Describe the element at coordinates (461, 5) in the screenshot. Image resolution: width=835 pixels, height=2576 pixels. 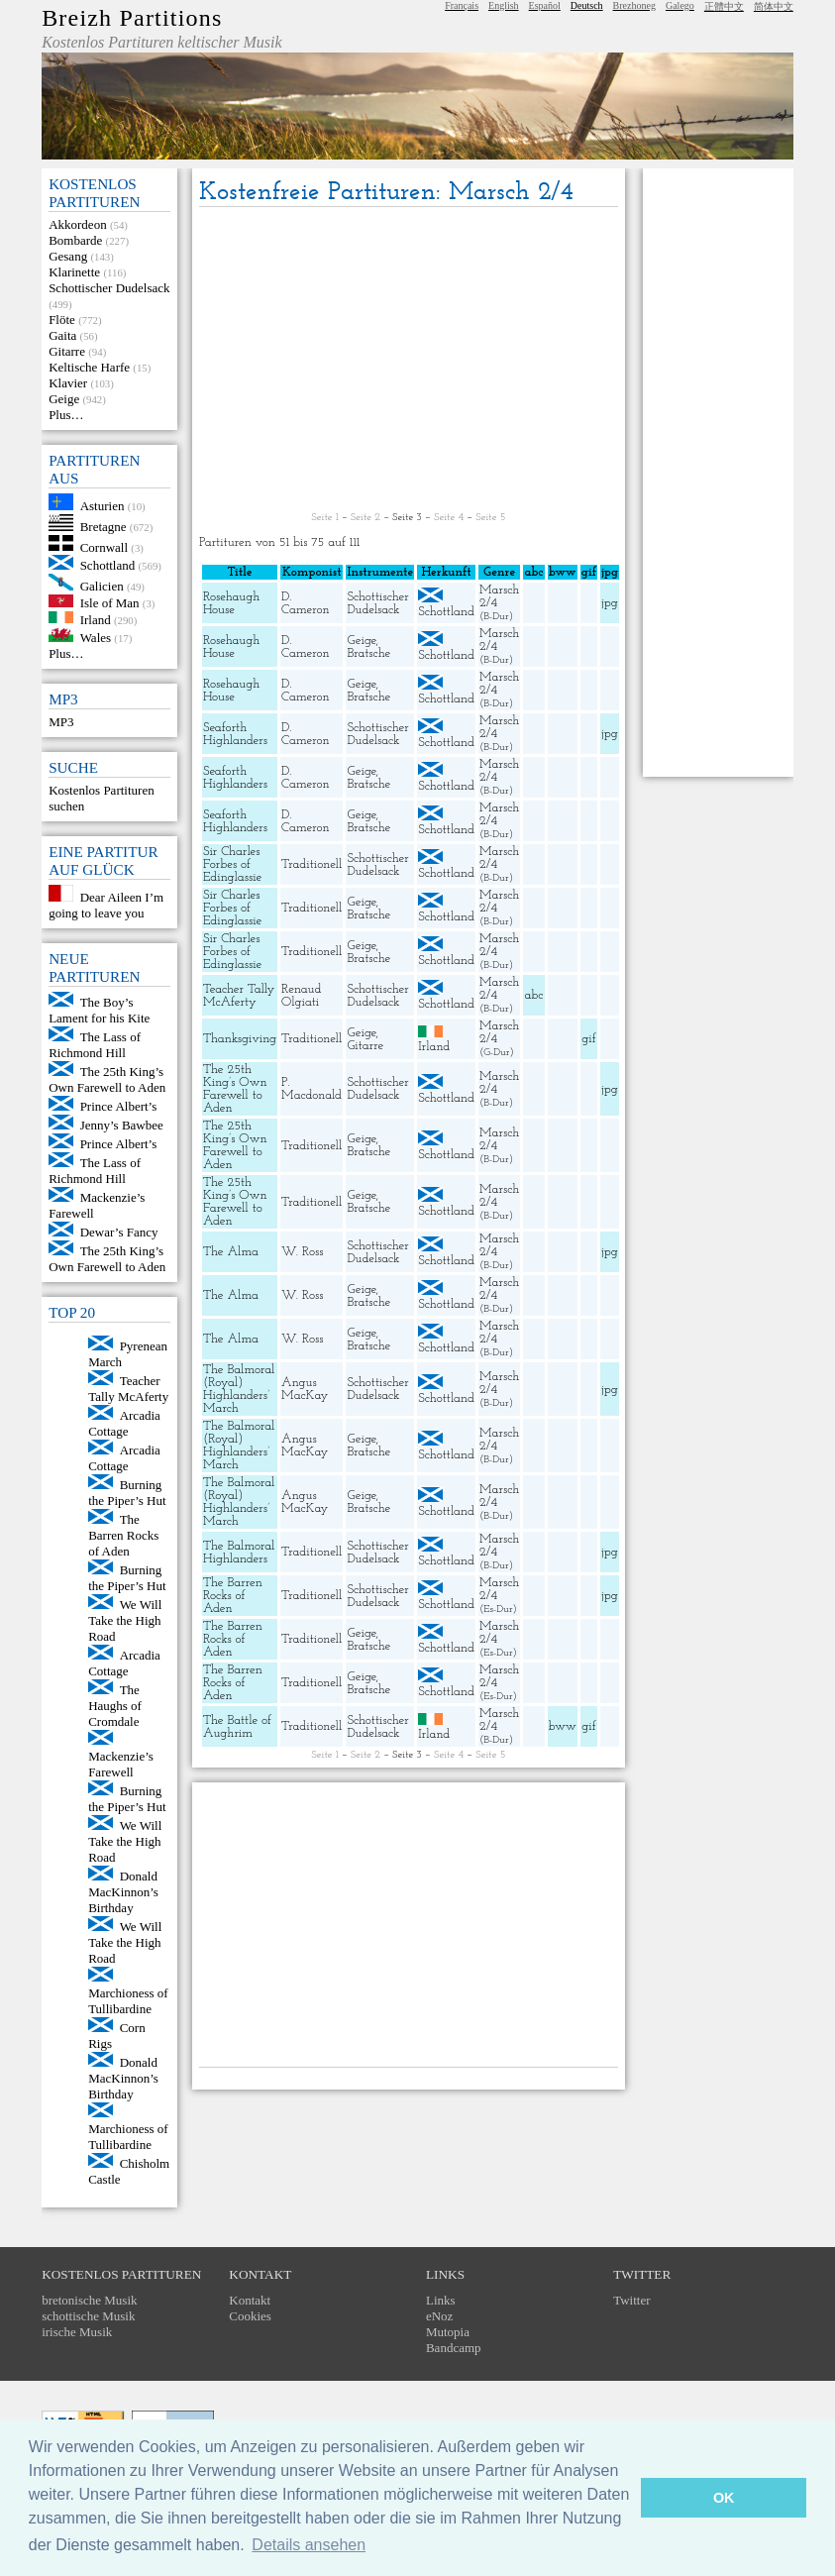
I see `Français` at that location.